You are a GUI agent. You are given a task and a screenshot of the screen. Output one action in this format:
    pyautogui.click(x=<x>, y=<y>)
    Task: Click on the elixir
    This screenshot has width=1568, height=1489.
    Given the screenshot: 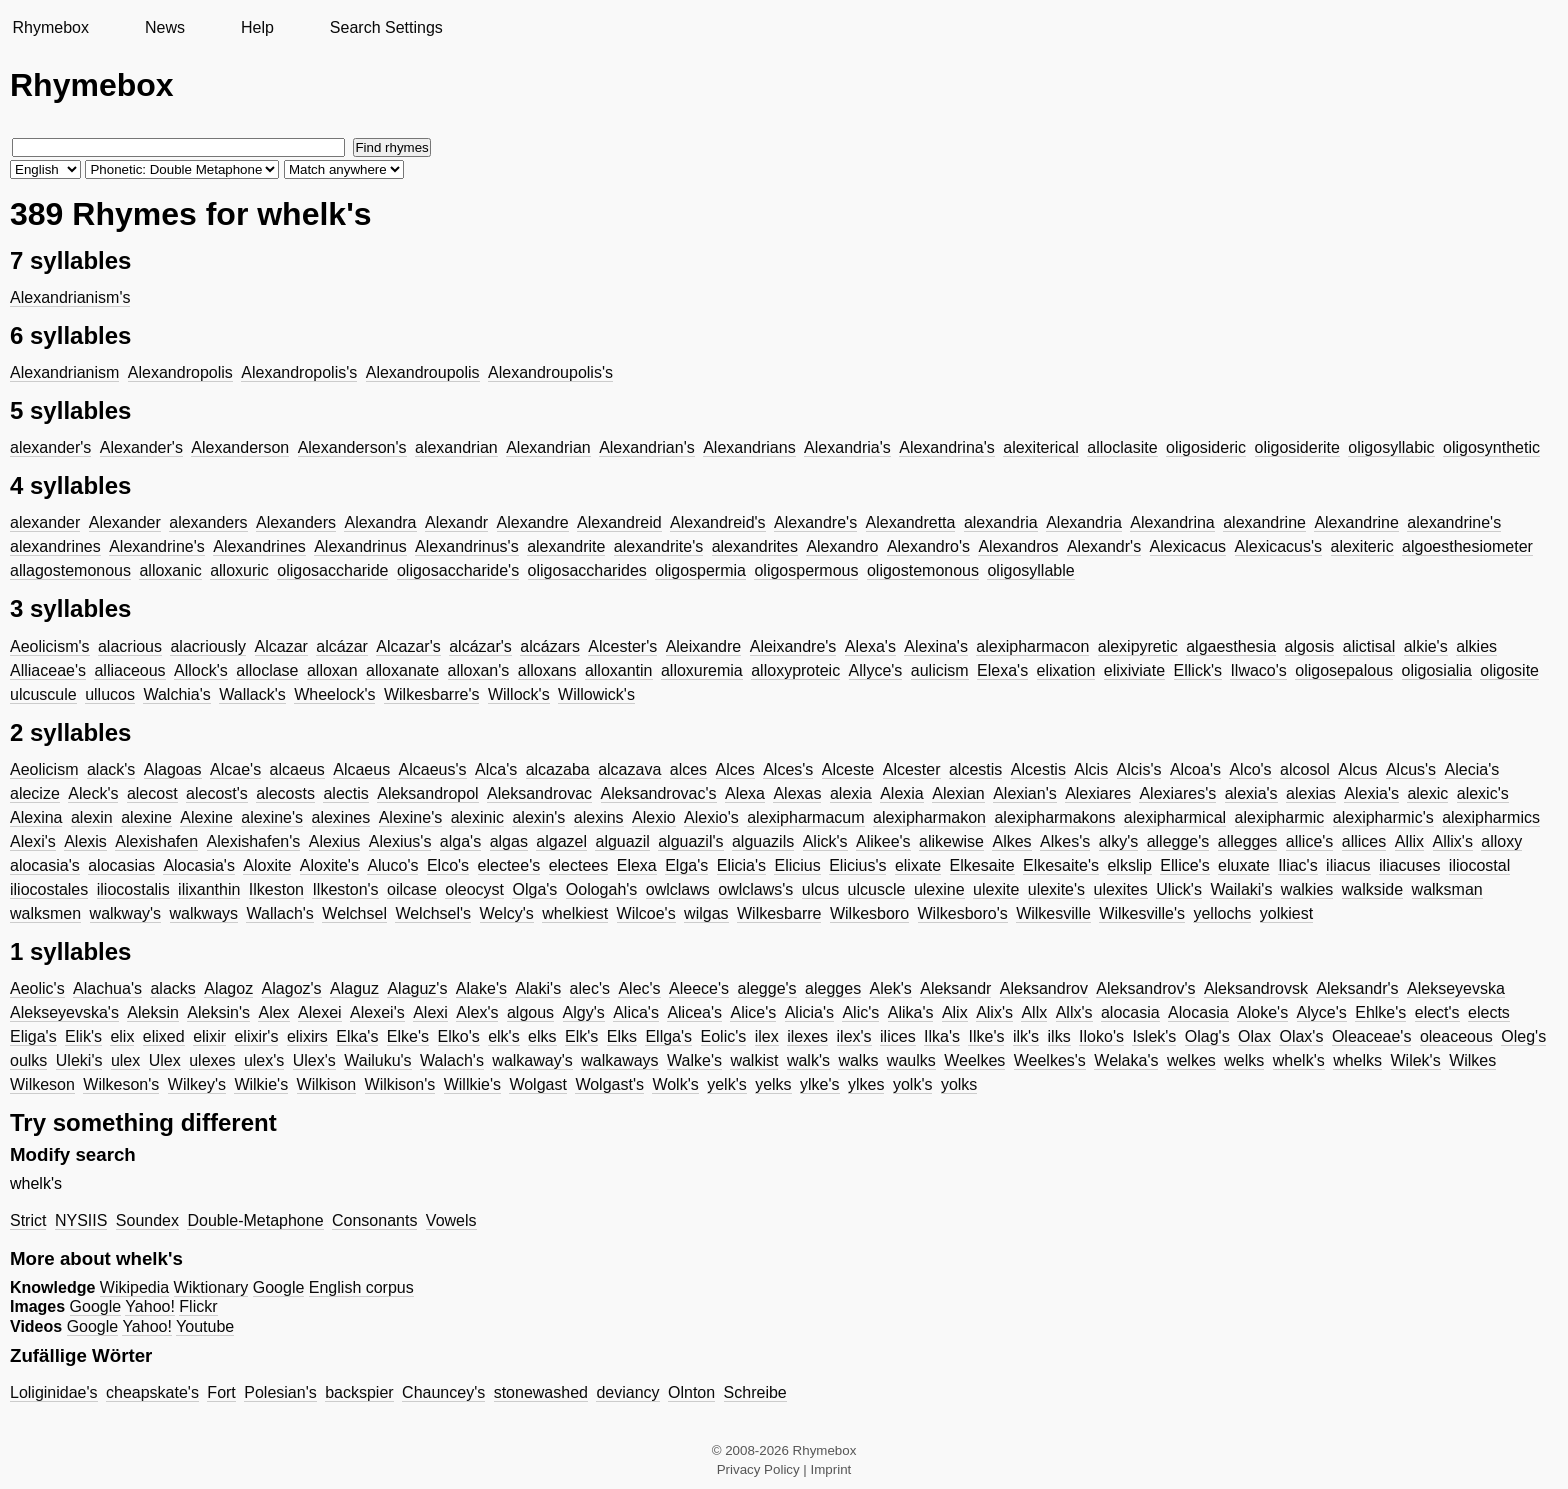 What is the action you would take?
    pyautogui.click(x=209, y=1036)
    